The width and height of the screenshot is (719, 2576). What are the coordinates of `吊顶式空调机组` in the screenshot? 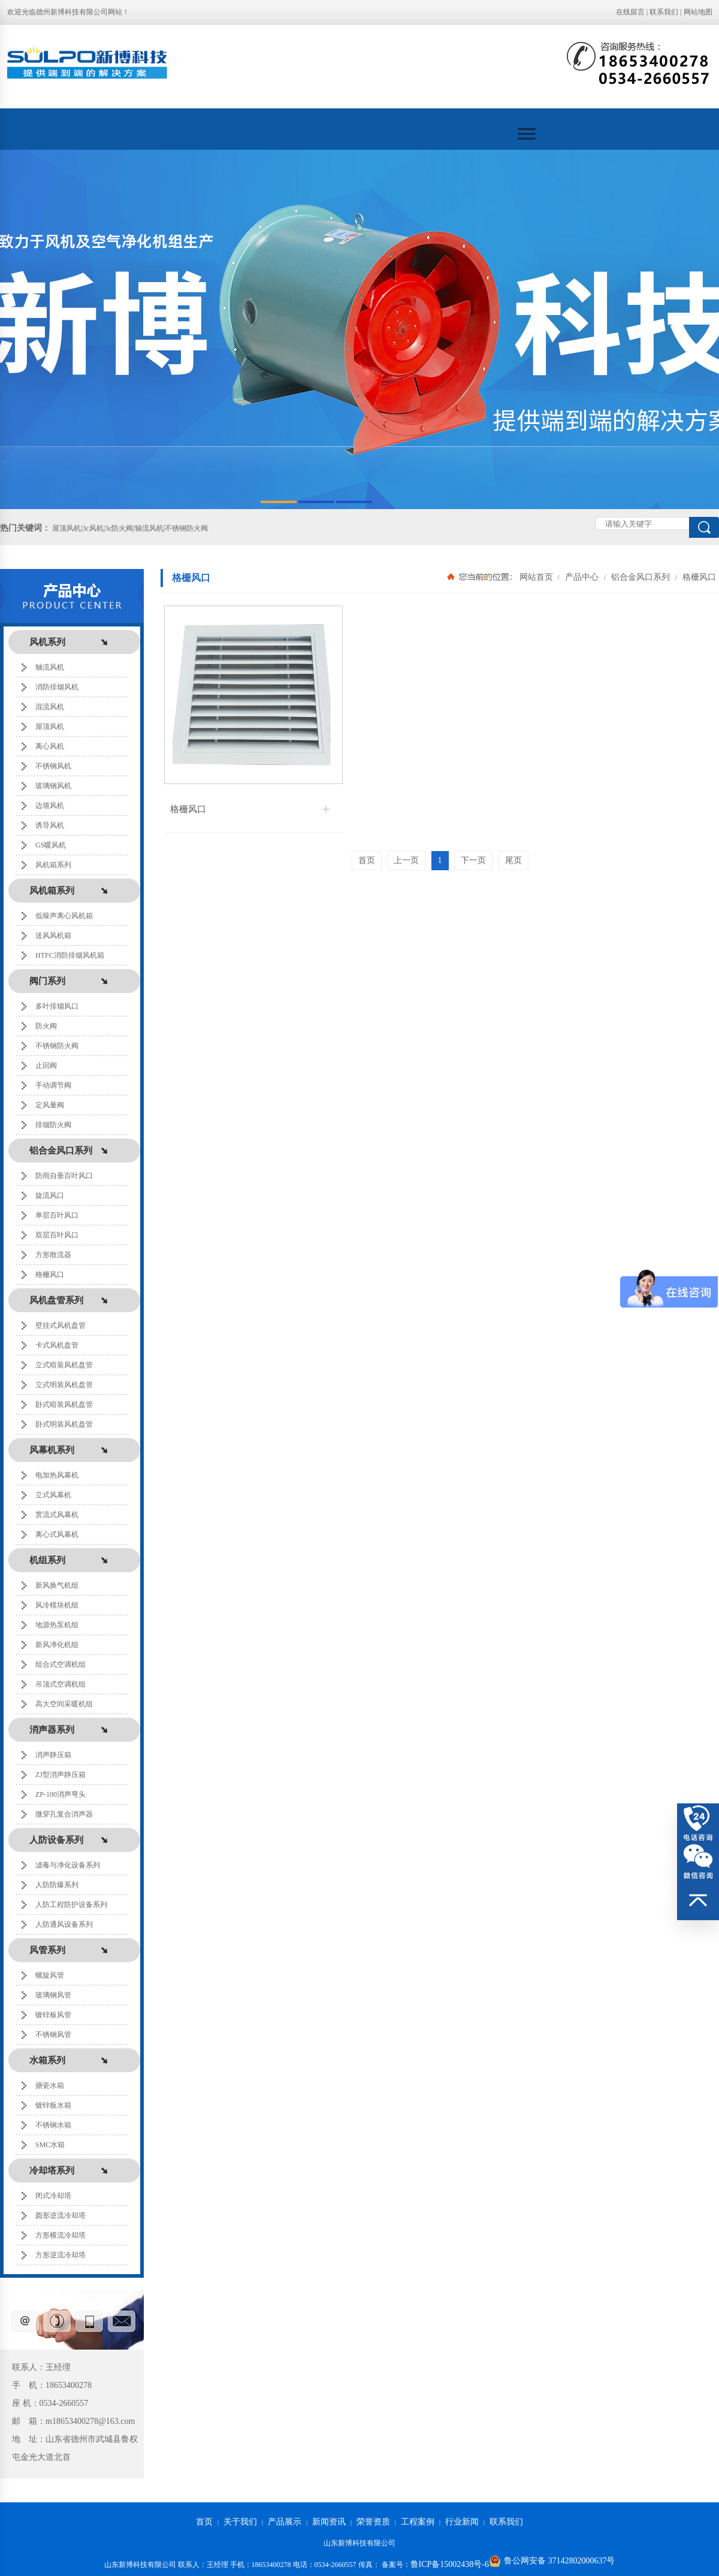 It's located at (60, 1684).